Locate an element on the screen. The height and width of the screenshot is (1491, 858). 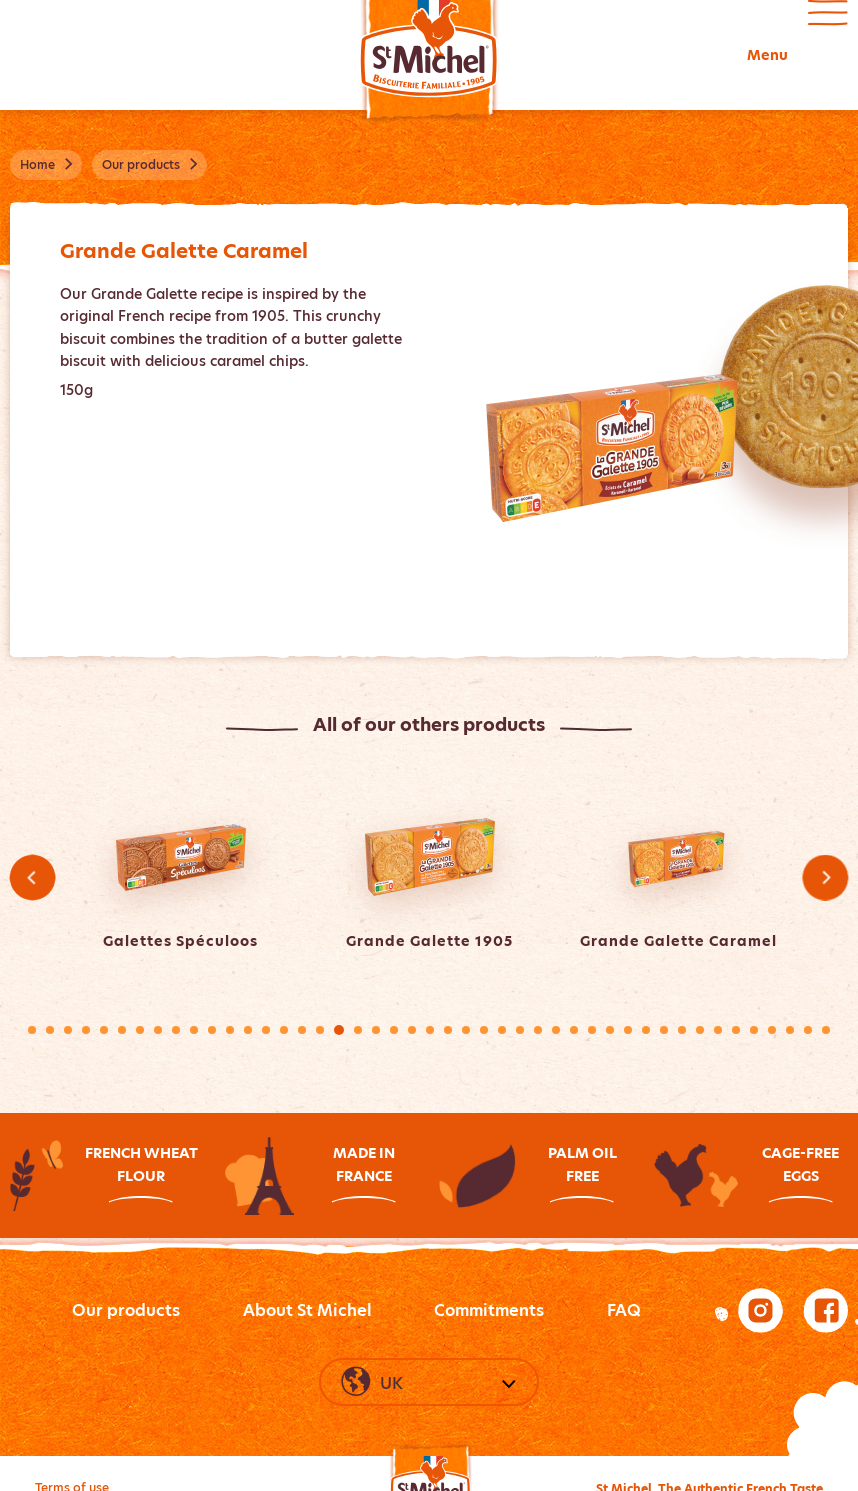
5 [tab] is located at coordinates (104, 1030).